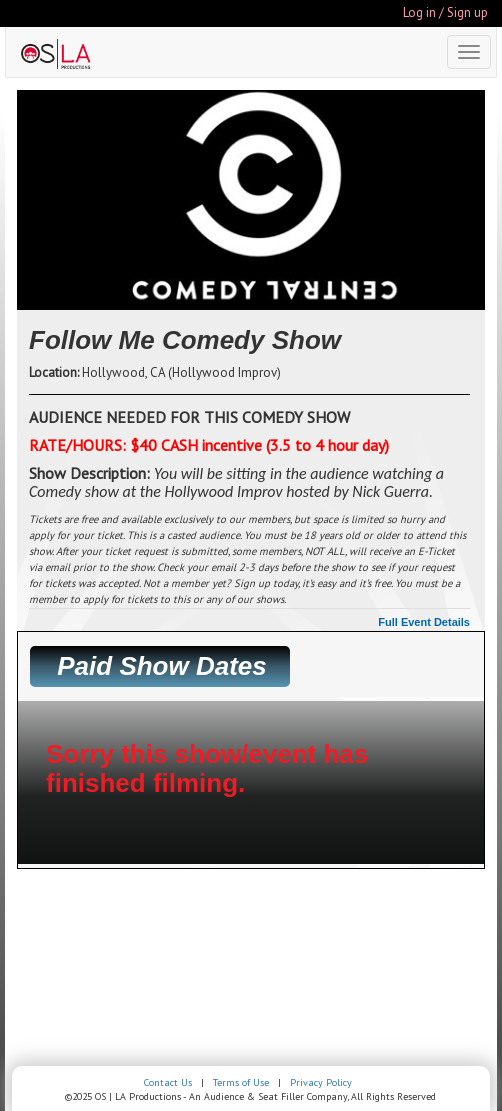 The height and width of the screenshot is (1111, 502). I want to click on Terms of Use, so click(241, 1082).